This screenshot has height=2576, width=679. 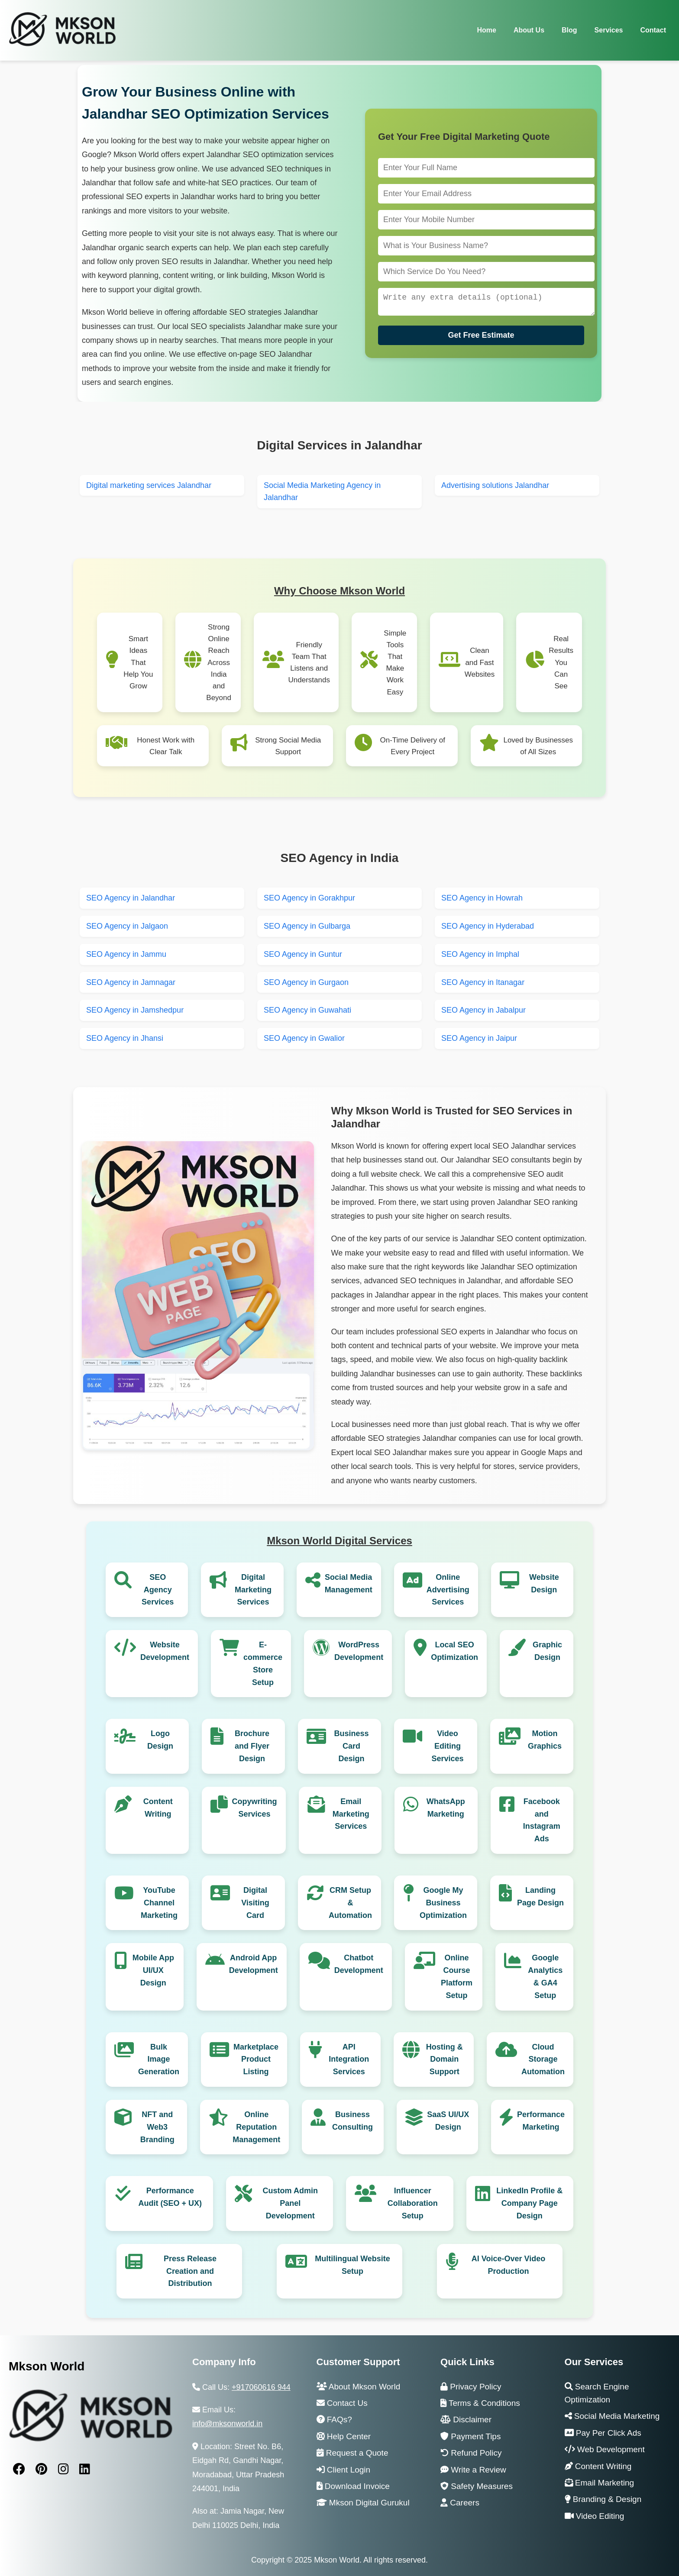 What do you see at coordinates (127, 926) in the screenshot?
I see `SEO Agency in Jalgaon` at bounding box center [127, 926].